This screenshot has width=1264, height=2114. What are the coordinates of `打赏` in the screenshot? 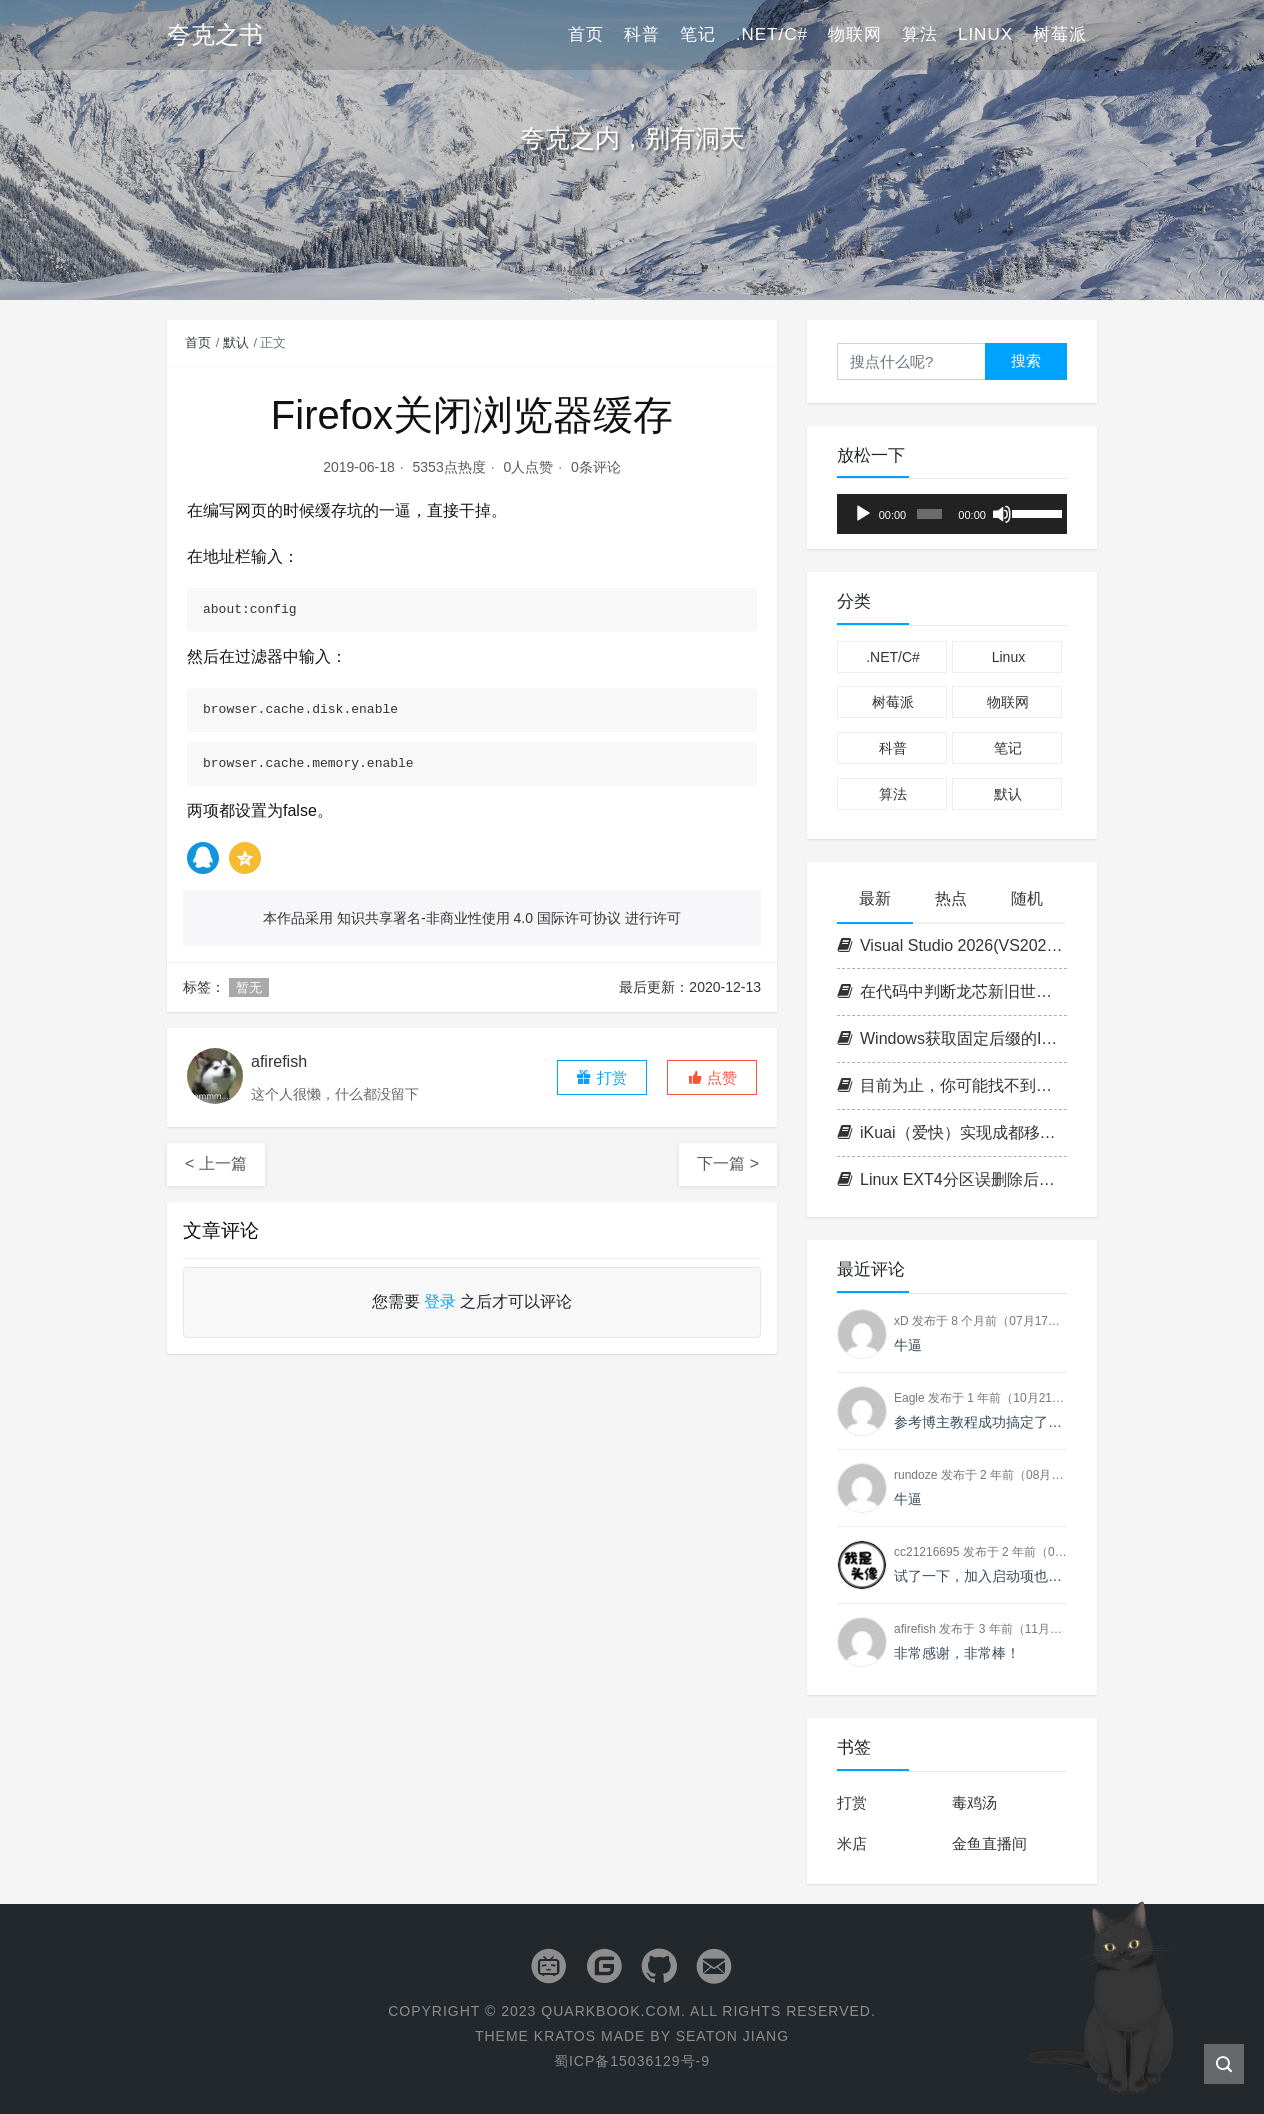 It's located at (852, 1802).